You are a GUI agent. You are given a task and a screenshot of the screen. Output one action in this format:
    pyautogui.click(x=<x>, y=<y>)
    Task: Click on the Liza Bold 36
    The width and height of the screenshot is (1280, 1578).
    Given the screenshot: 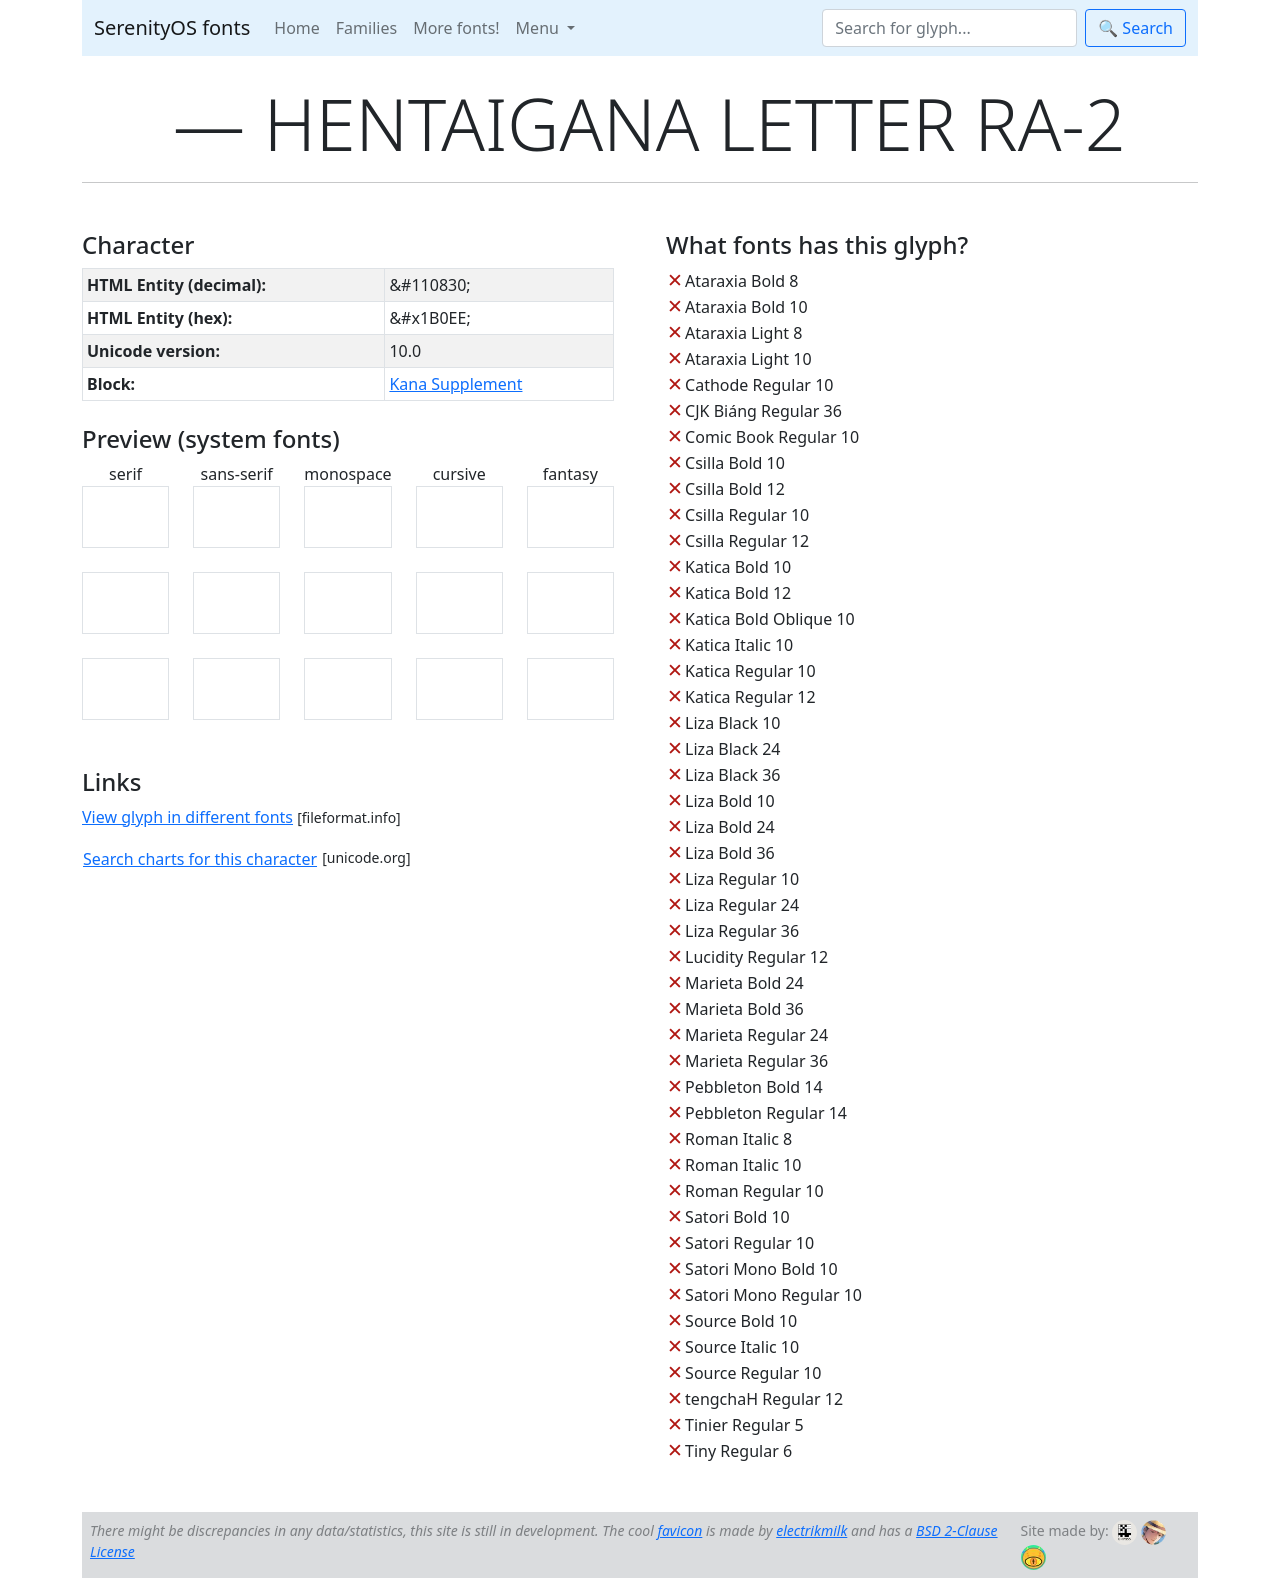 What is the action you would take?
    pyautogui.click(x=730, y=853)
    